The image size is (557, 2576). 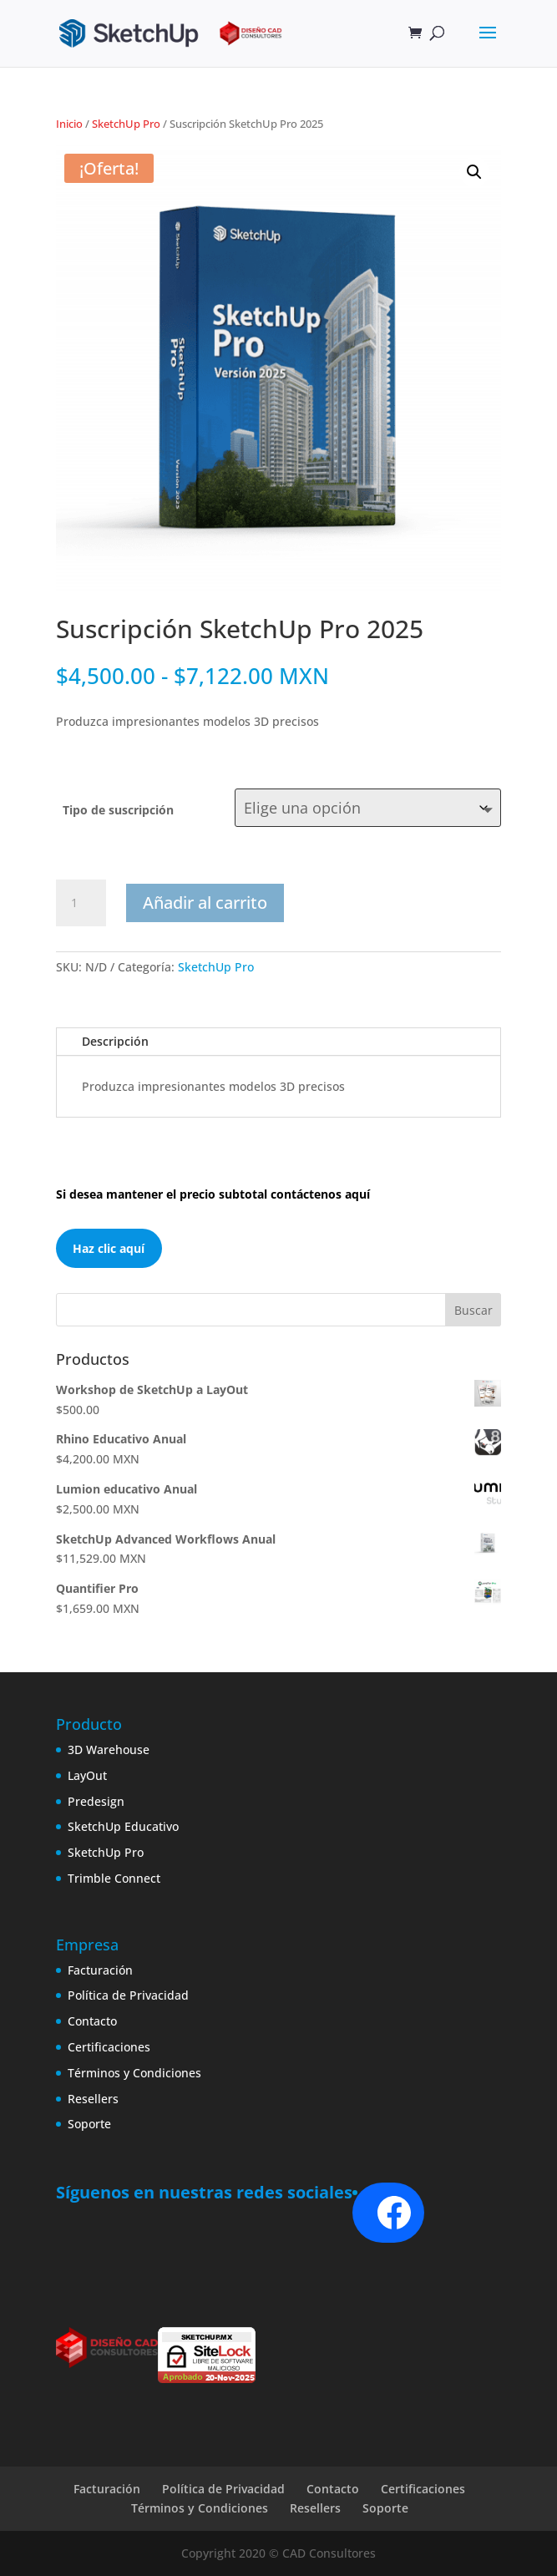 I want to click on Descripción, so click(x=115, y=1041).